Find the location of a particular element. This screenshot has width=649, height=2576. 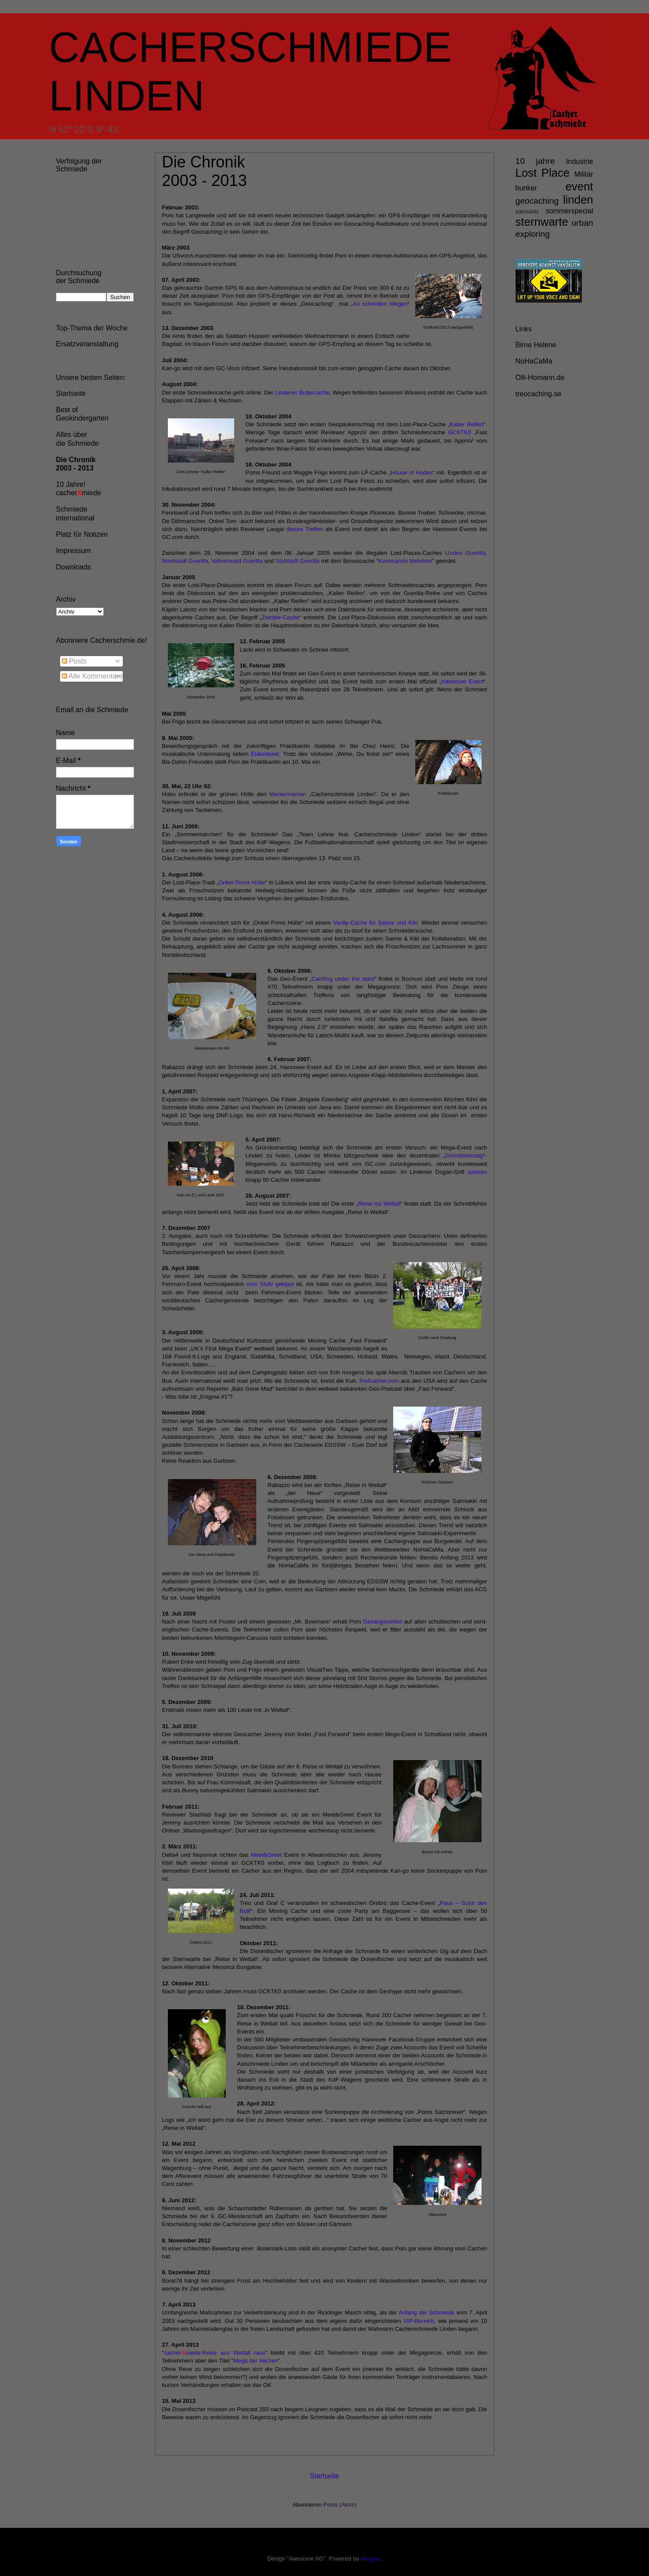

geocaching is located at coordinates (537, 200).